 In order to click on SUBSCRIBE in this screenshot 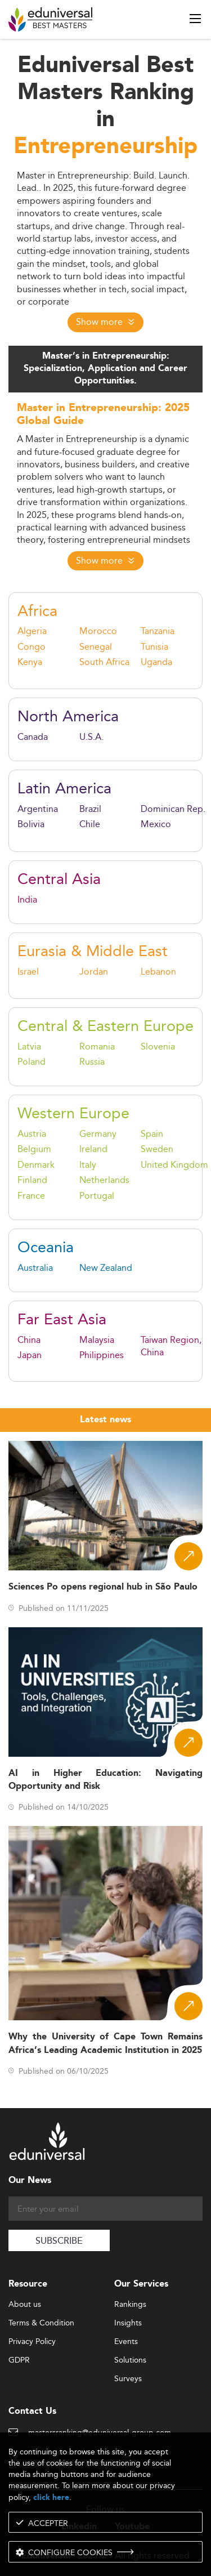, I will do `click(59, 2241)`.